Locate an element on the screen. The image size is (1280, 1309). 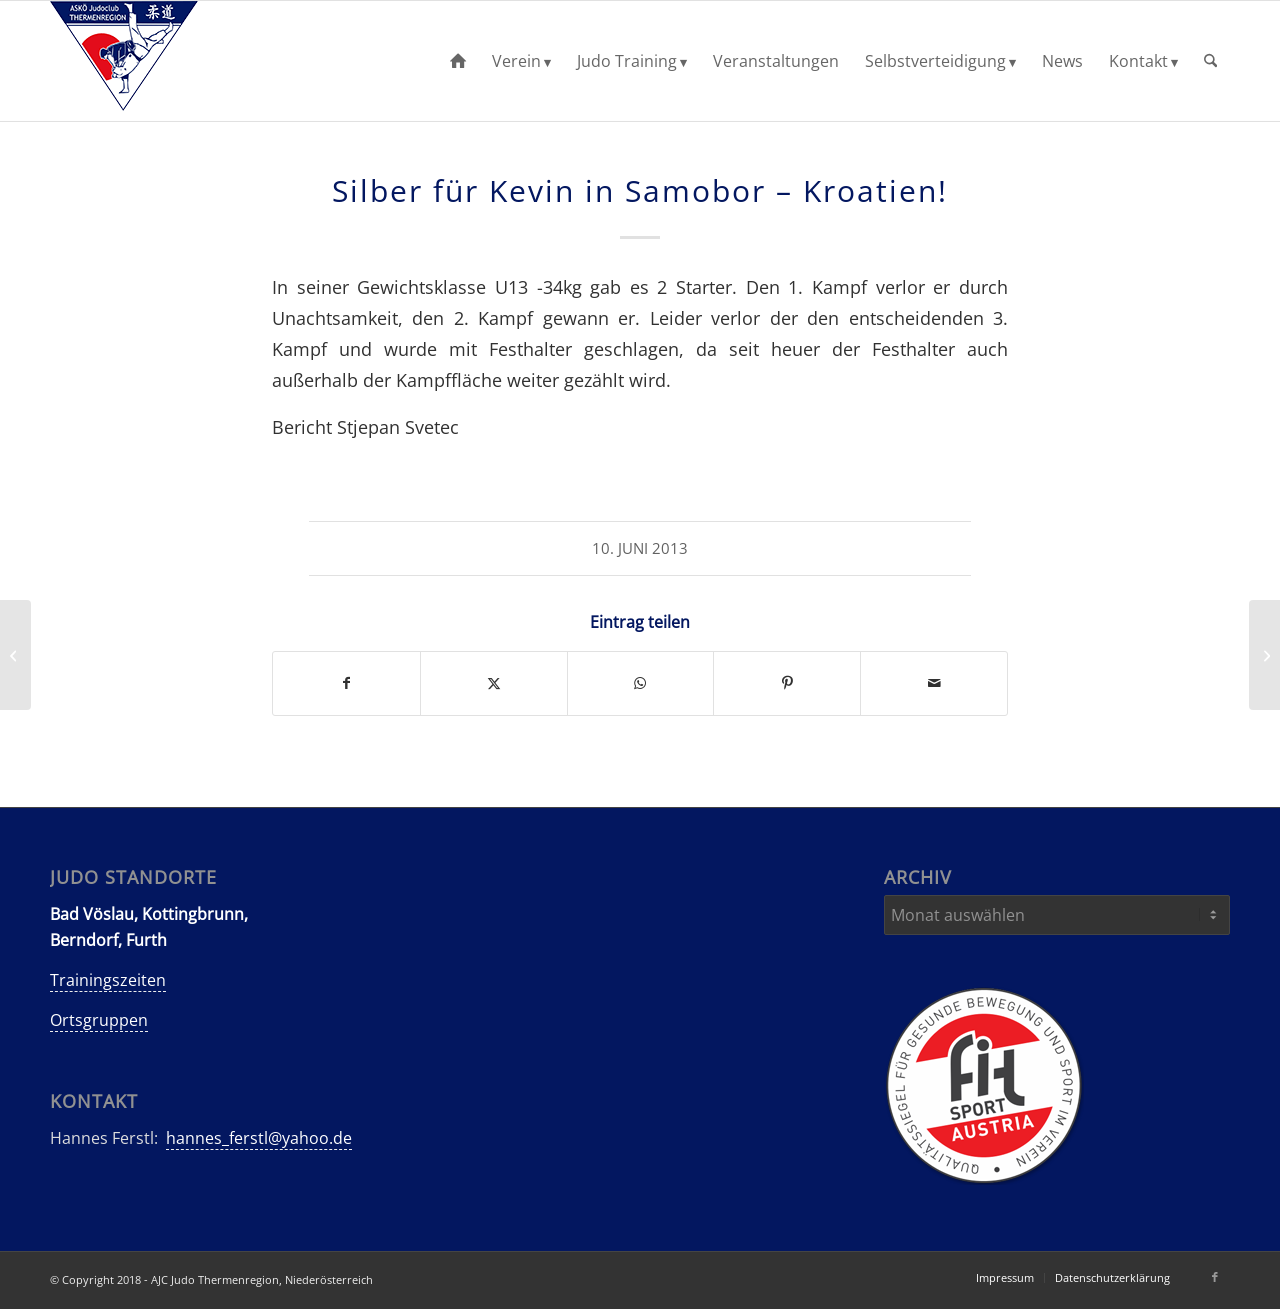
[Link zu Facebook] is located at coordinates (1215, 1277).